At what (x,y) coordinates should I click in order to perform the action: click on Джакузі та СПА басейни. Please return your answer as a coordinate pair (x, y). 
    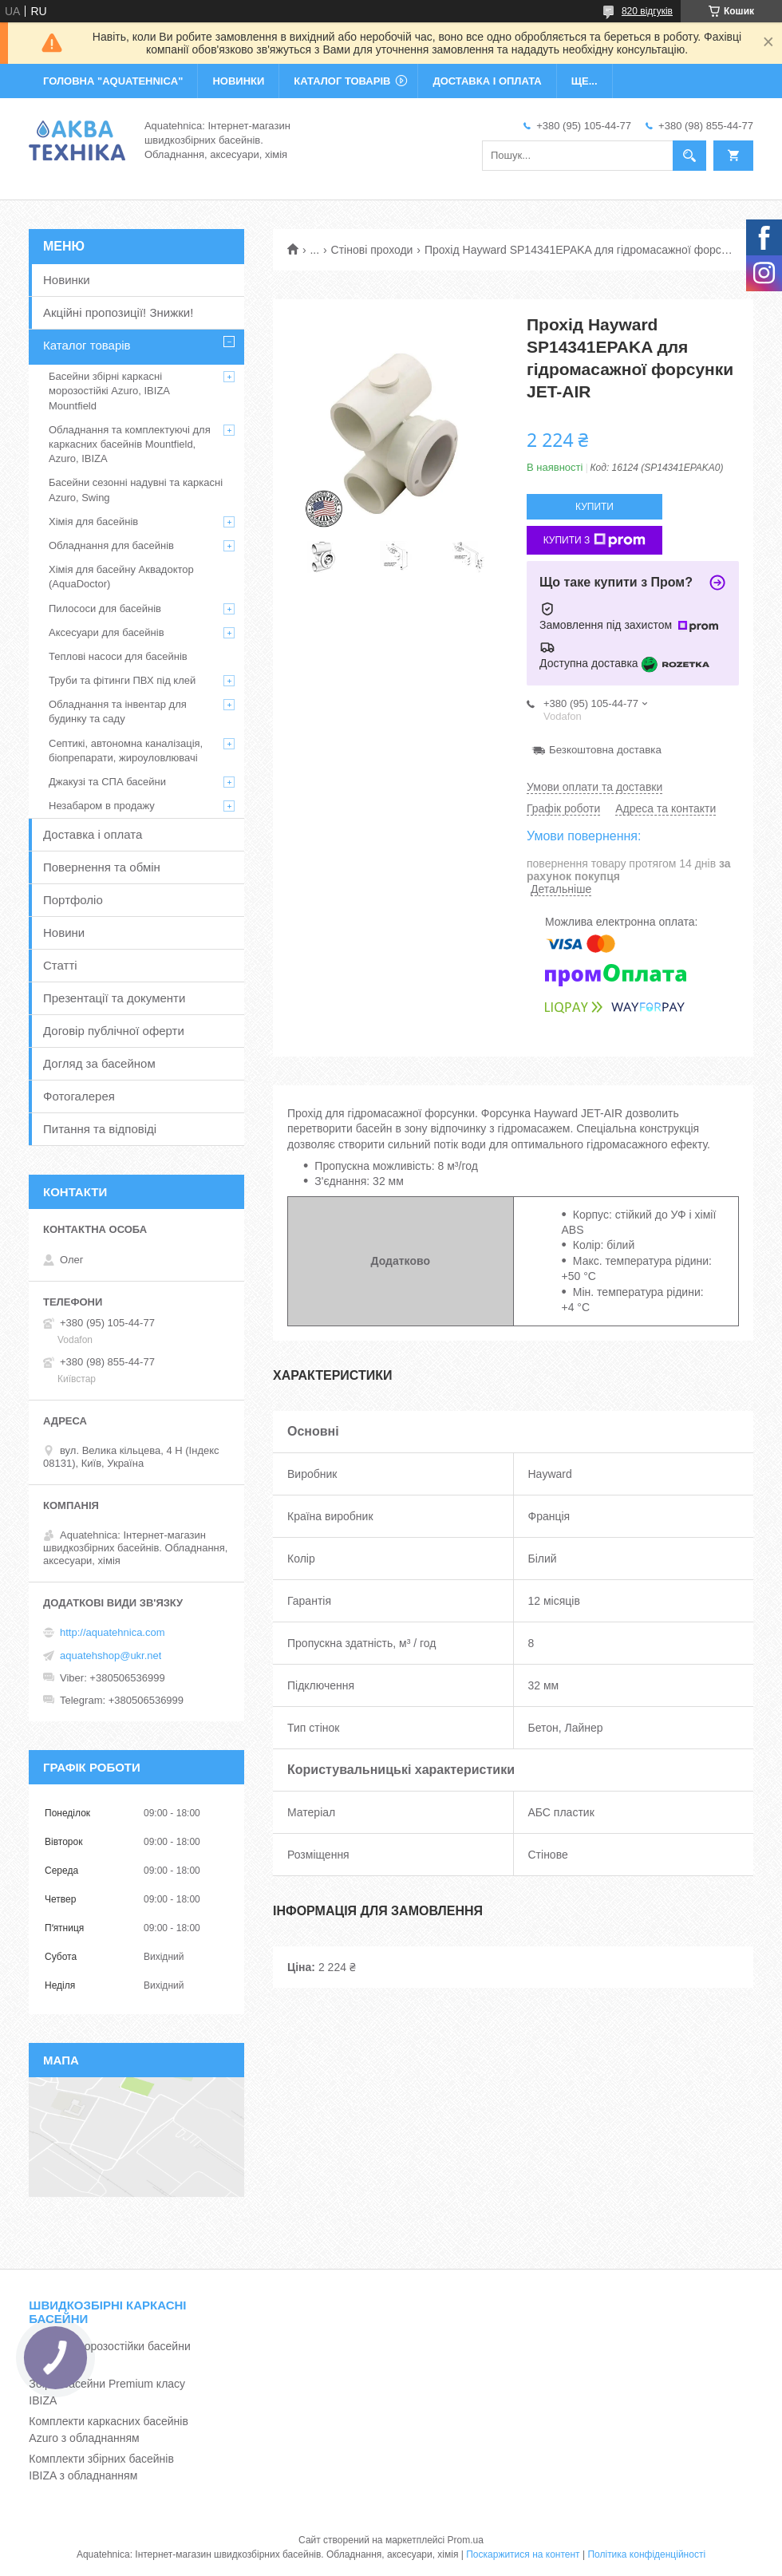
    Looking at the image, I should click on (107, 782).